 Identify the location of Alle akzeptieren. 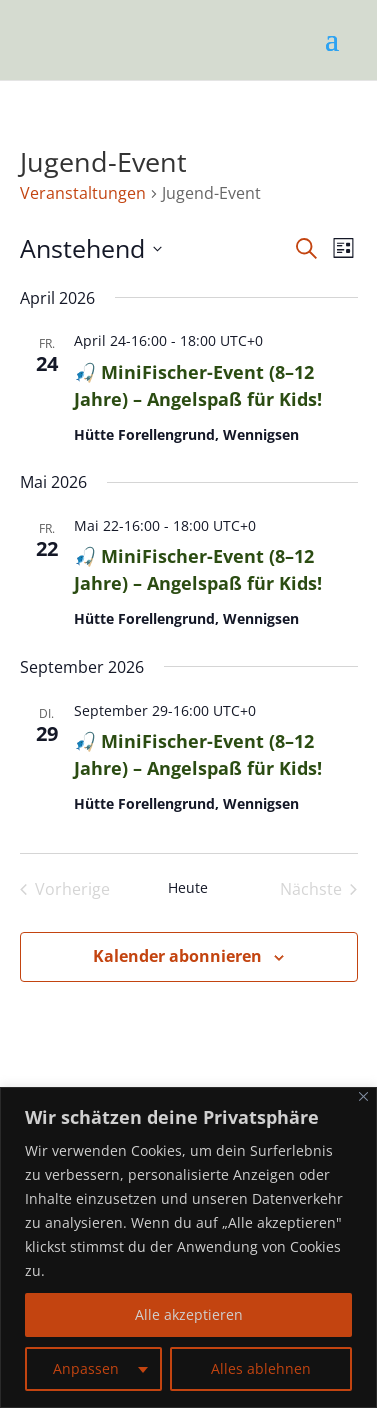
(189, 1314).